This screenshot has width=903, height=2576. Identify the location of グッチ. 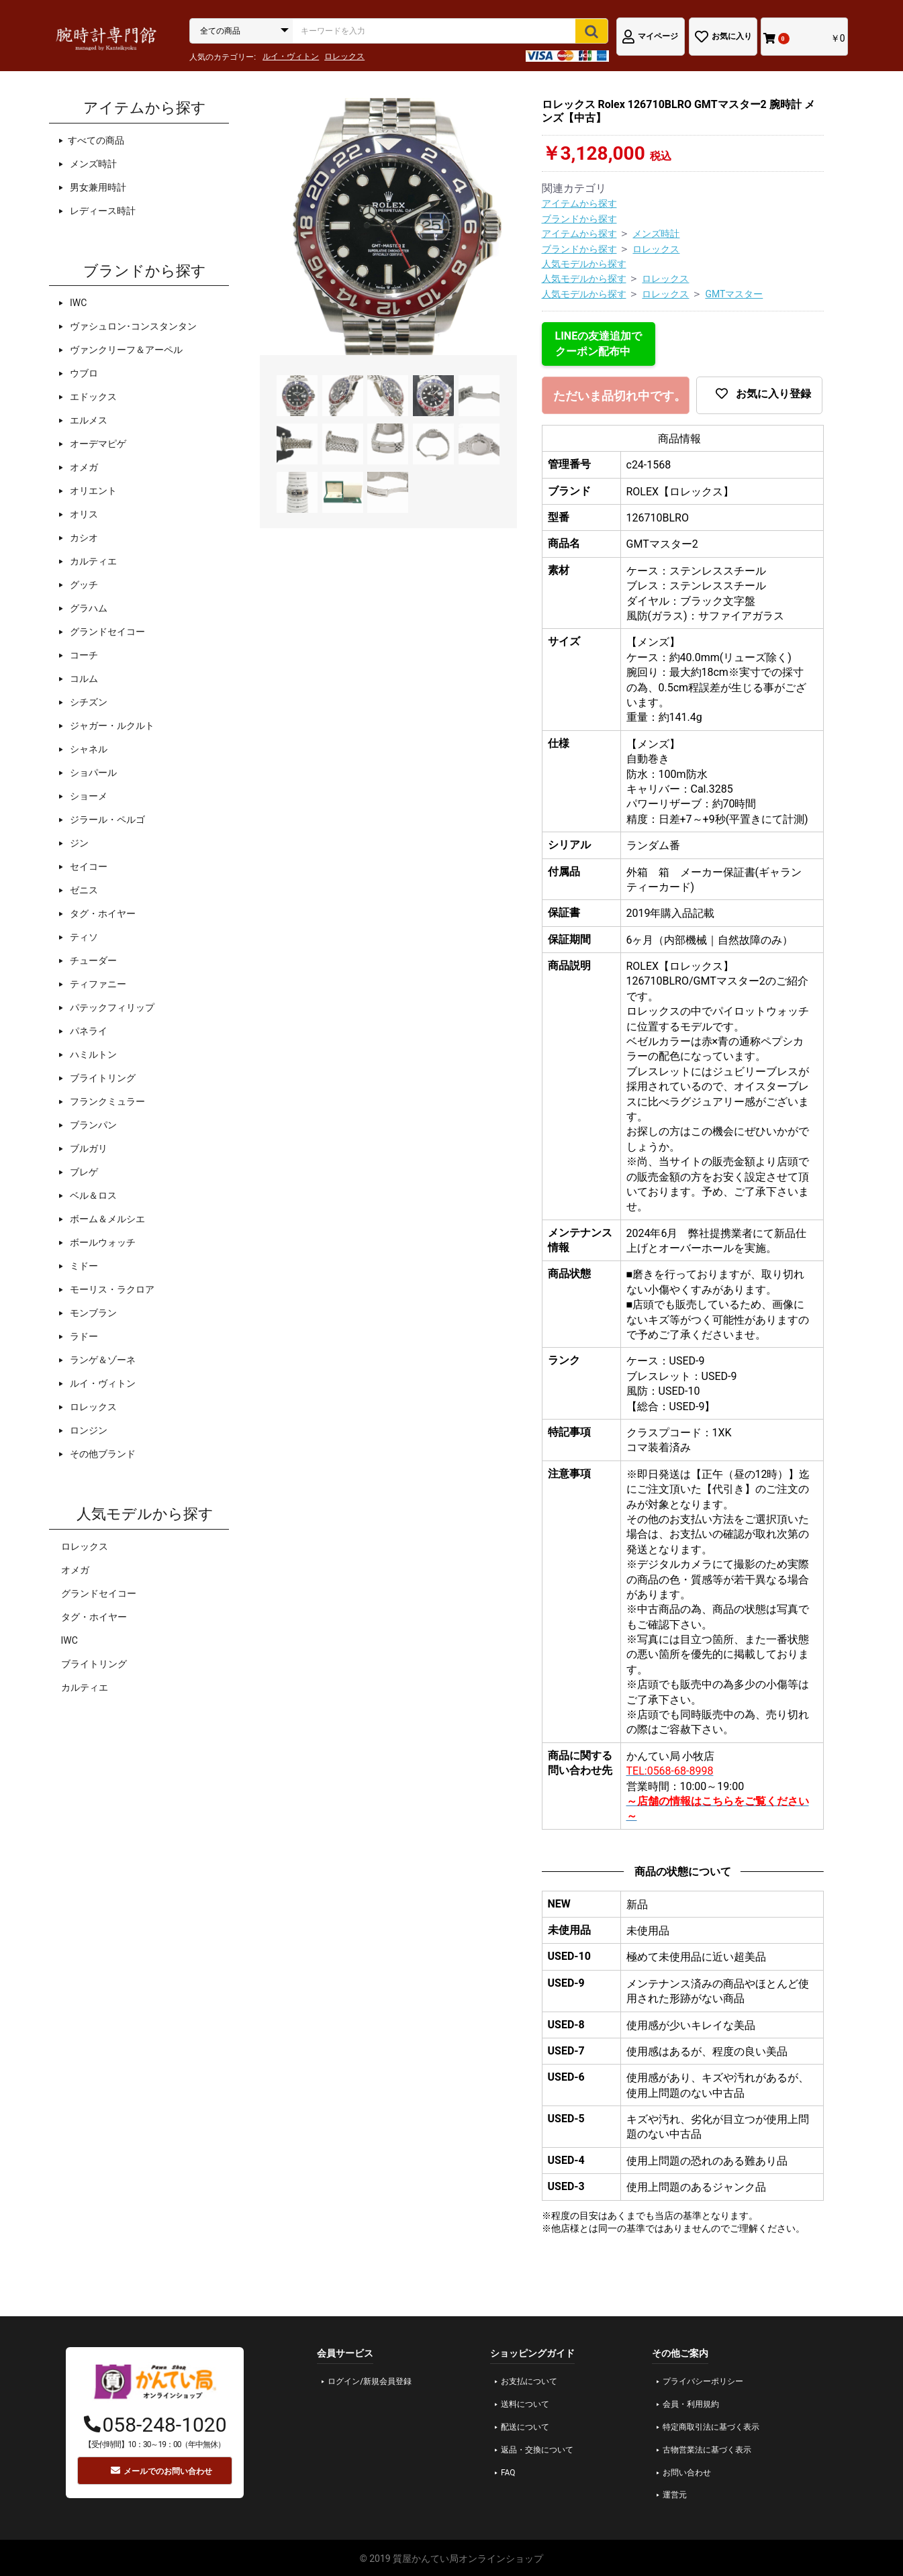
(83, 584).